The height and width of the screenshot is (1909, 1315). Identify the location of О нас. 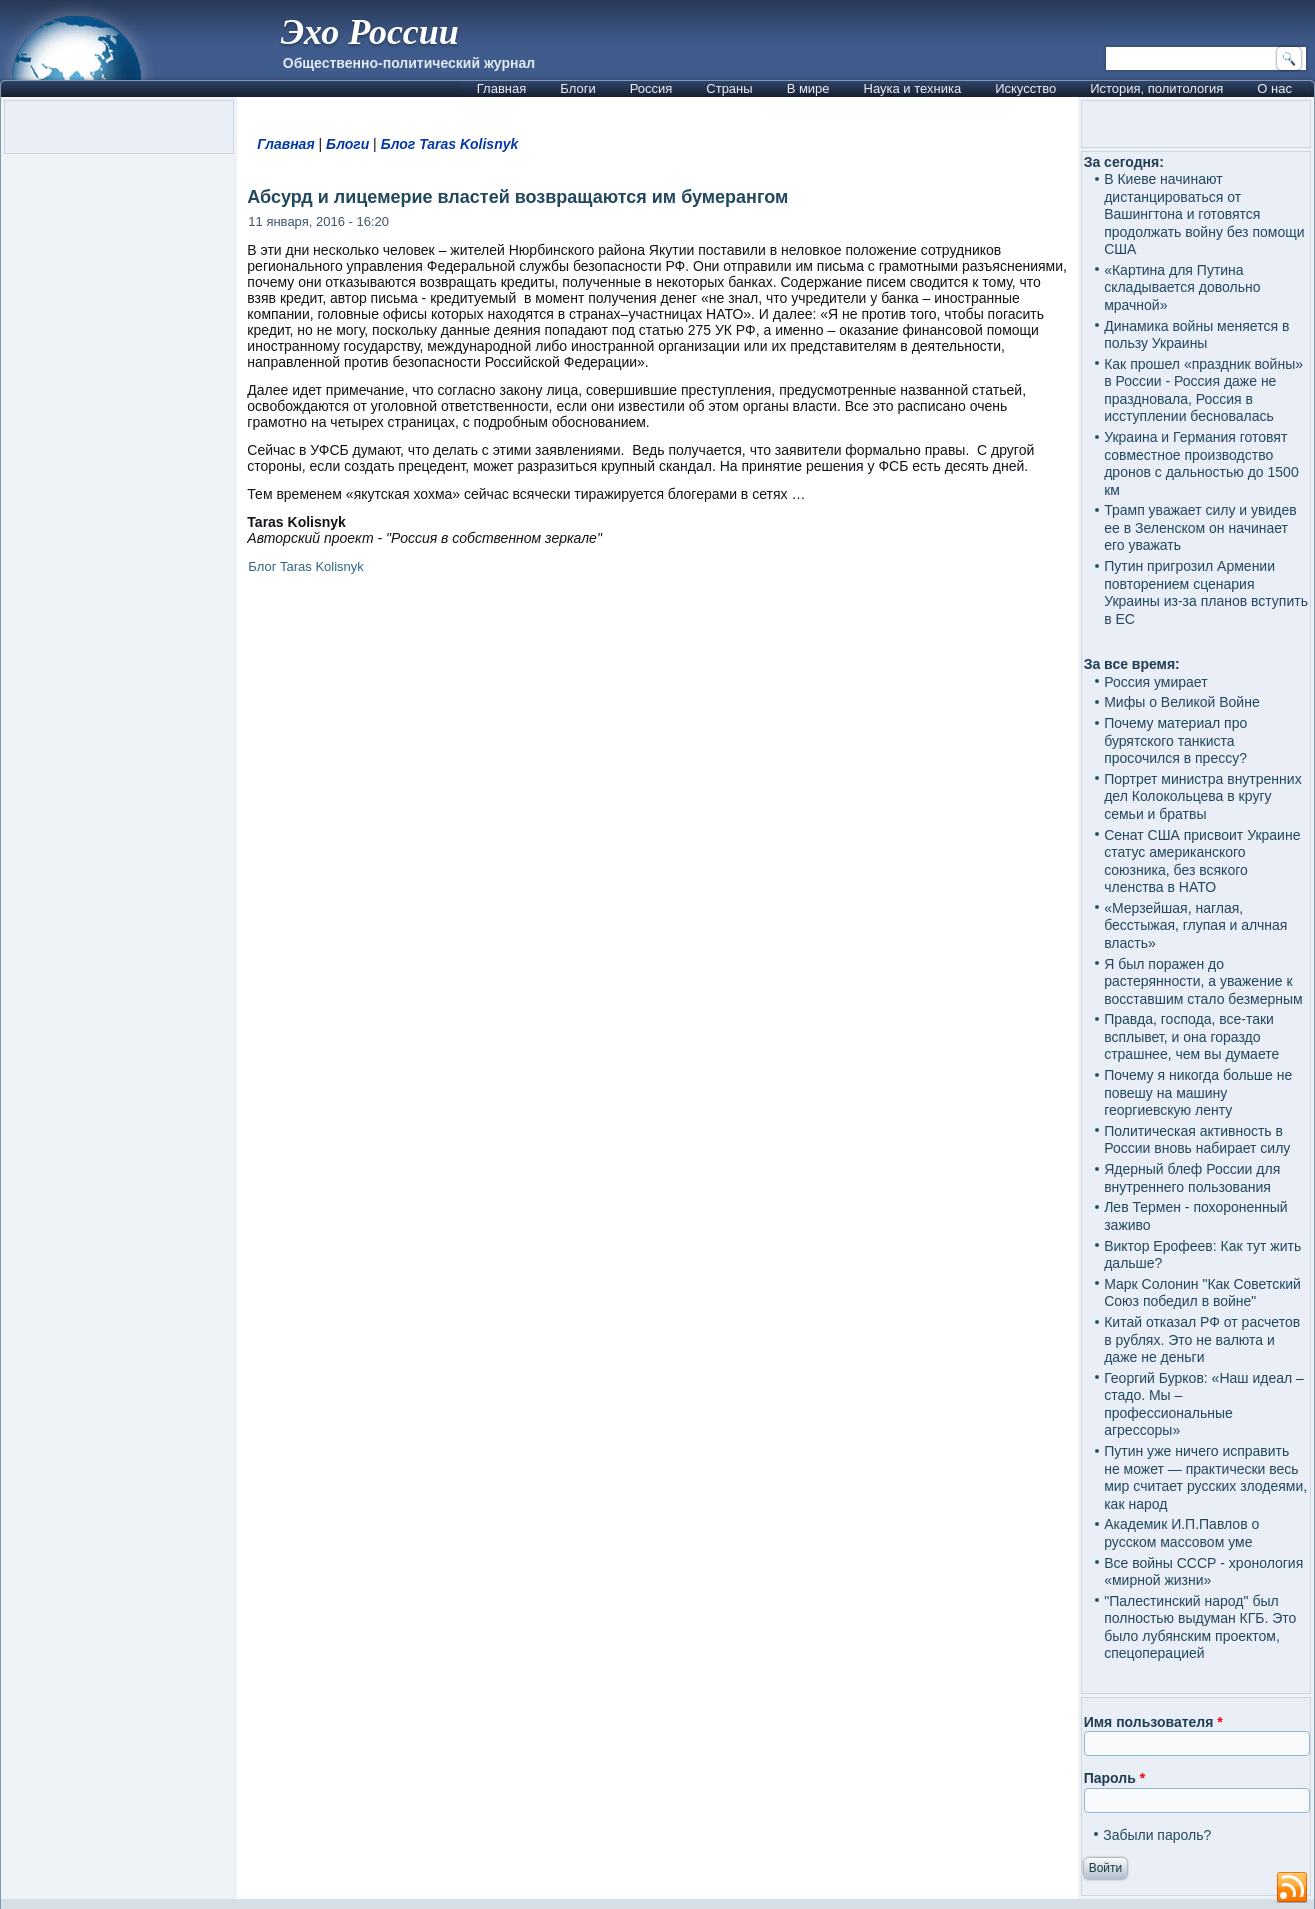
(1274, 88).